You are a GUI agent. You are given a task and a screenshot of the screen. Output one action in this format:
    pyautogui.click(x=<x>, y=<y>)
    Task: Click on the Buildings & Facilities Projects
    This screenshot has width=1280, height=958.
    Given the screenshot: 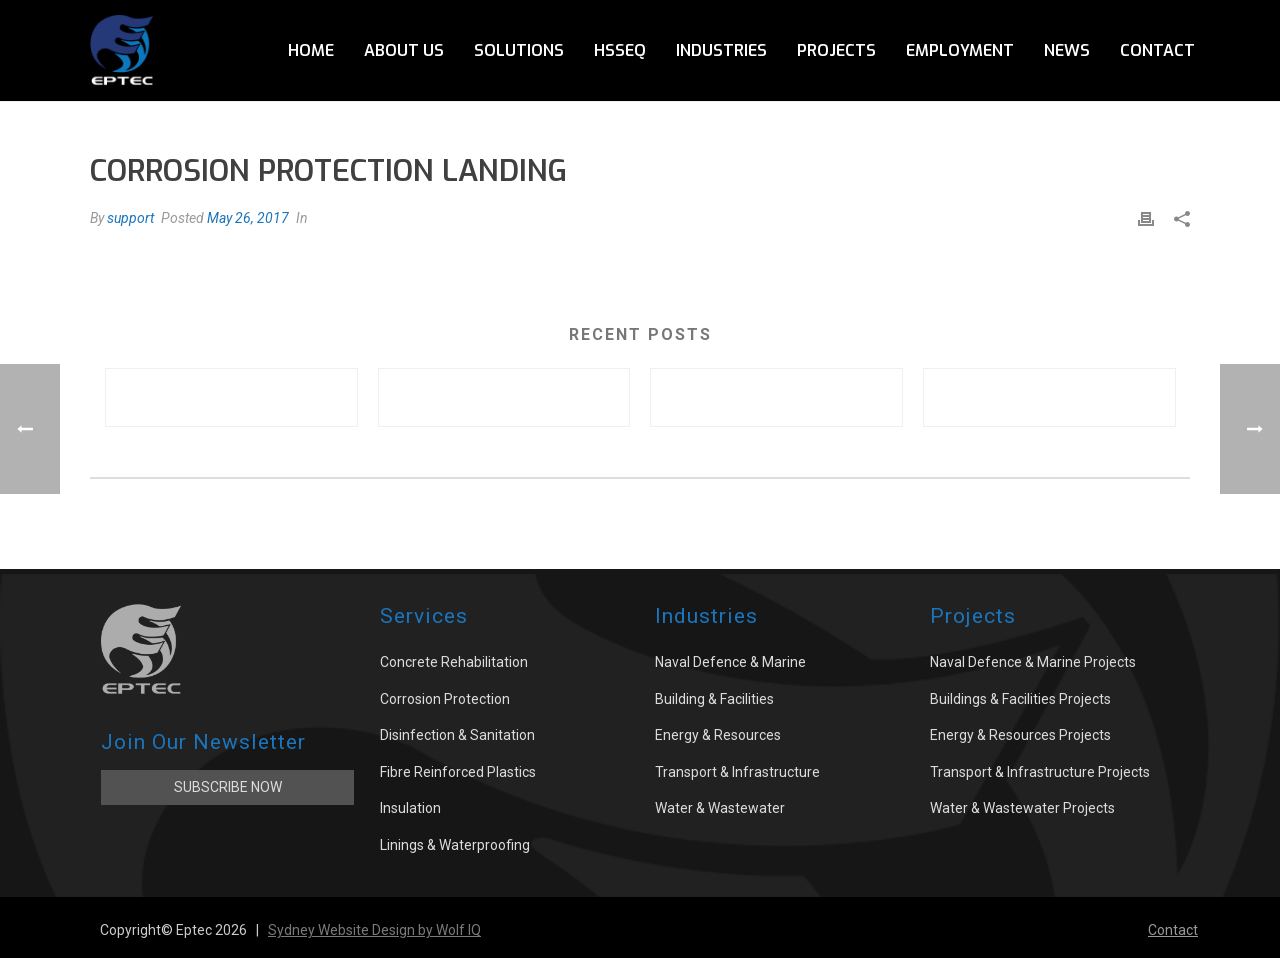 What is the action you would take?
    pyautogui.click(x=1020, y=699)
    